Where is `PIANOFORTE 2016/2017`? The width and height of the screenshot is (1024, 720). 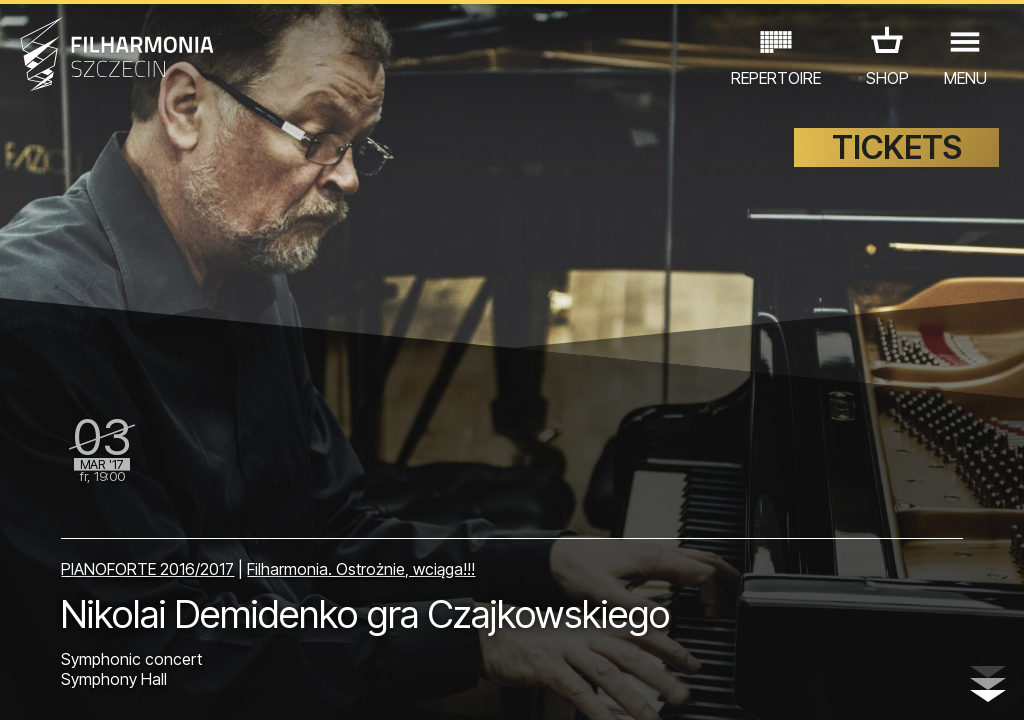
PIANOFORTE 2016/2017 is located at coordinates (147, 569).